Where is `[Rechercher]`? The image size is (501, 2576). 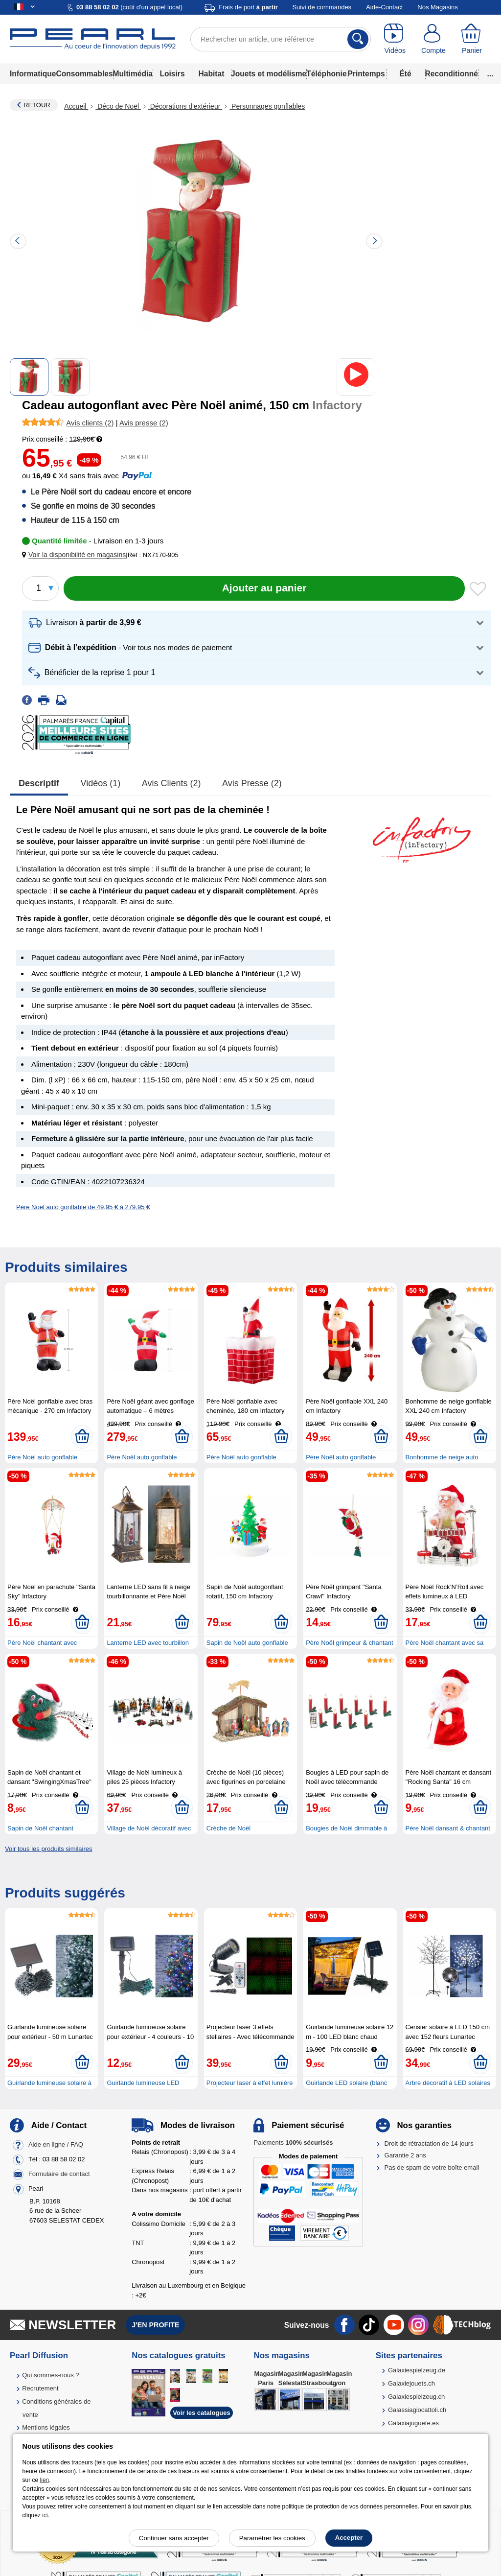 [Rechercher] is located at coordinates (357, 39).